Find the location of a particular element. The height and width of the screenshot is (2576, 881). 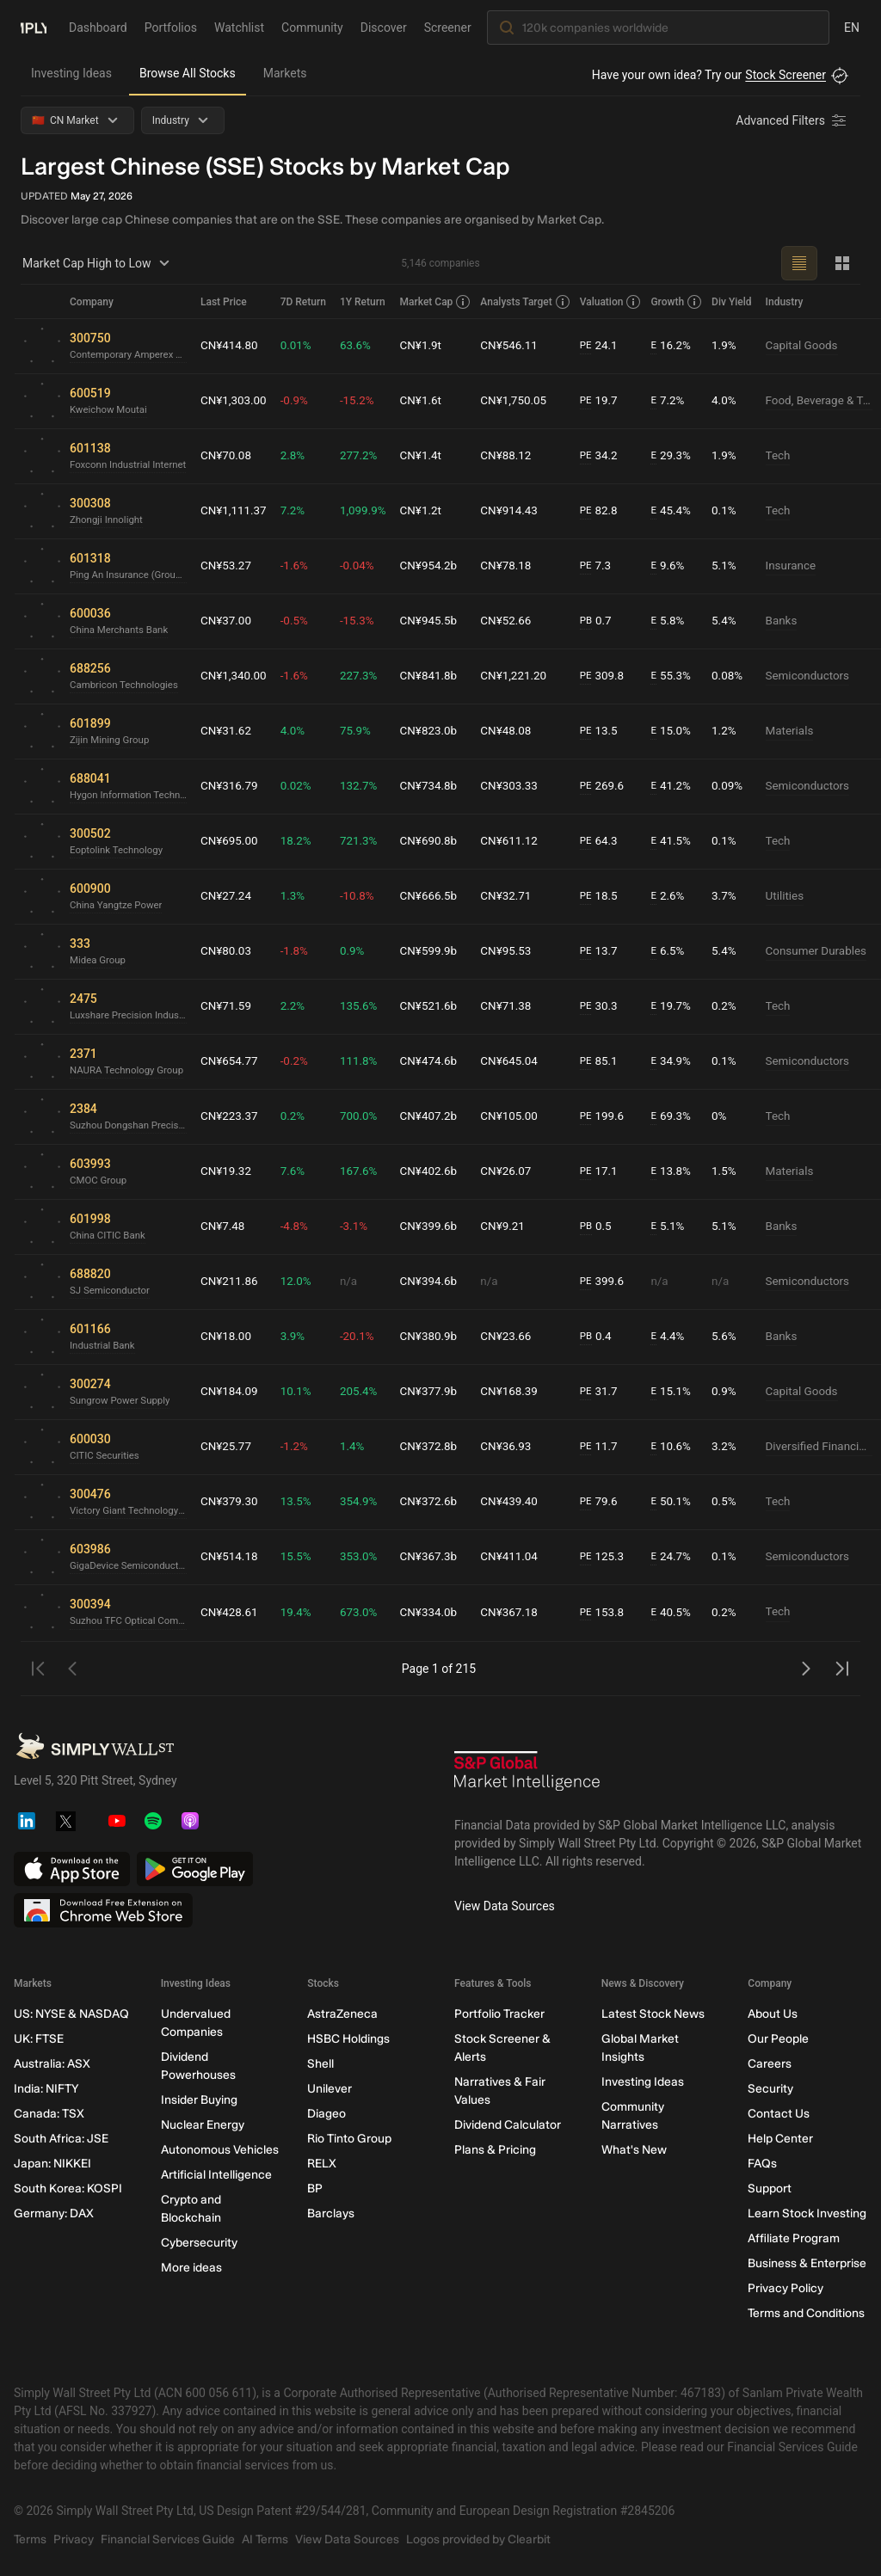

CN¥414.80 is located at coordinates (237, 346).